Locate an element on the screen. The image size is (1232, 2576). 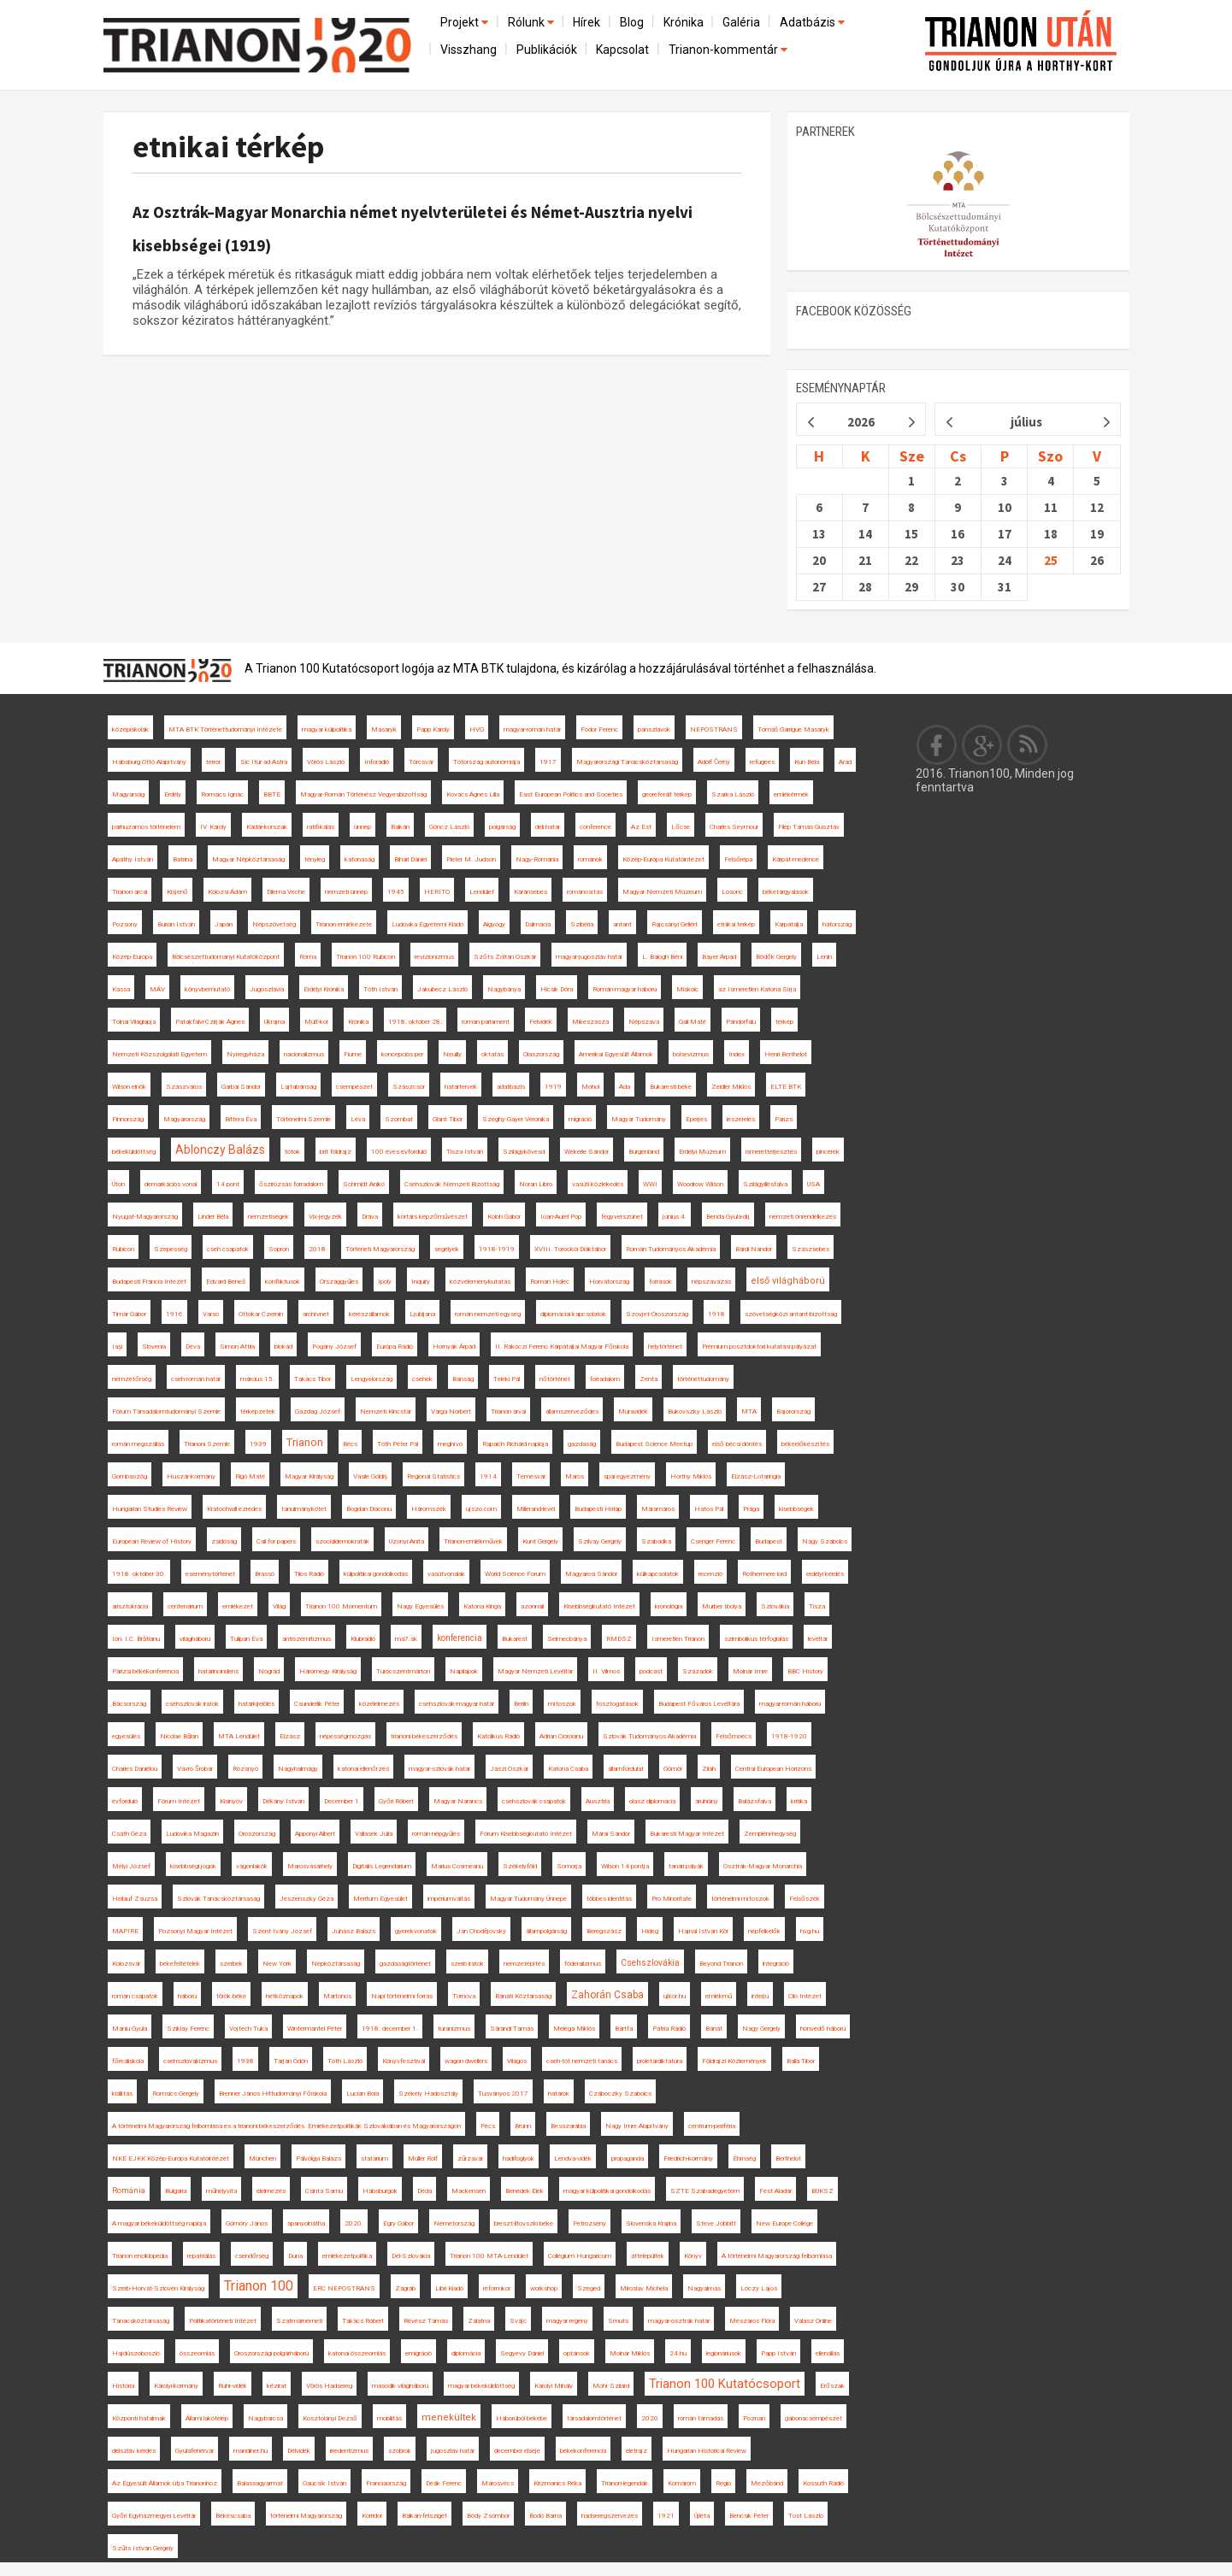
nemzeti önrendelkezés is located at coordinates (802, 1216).